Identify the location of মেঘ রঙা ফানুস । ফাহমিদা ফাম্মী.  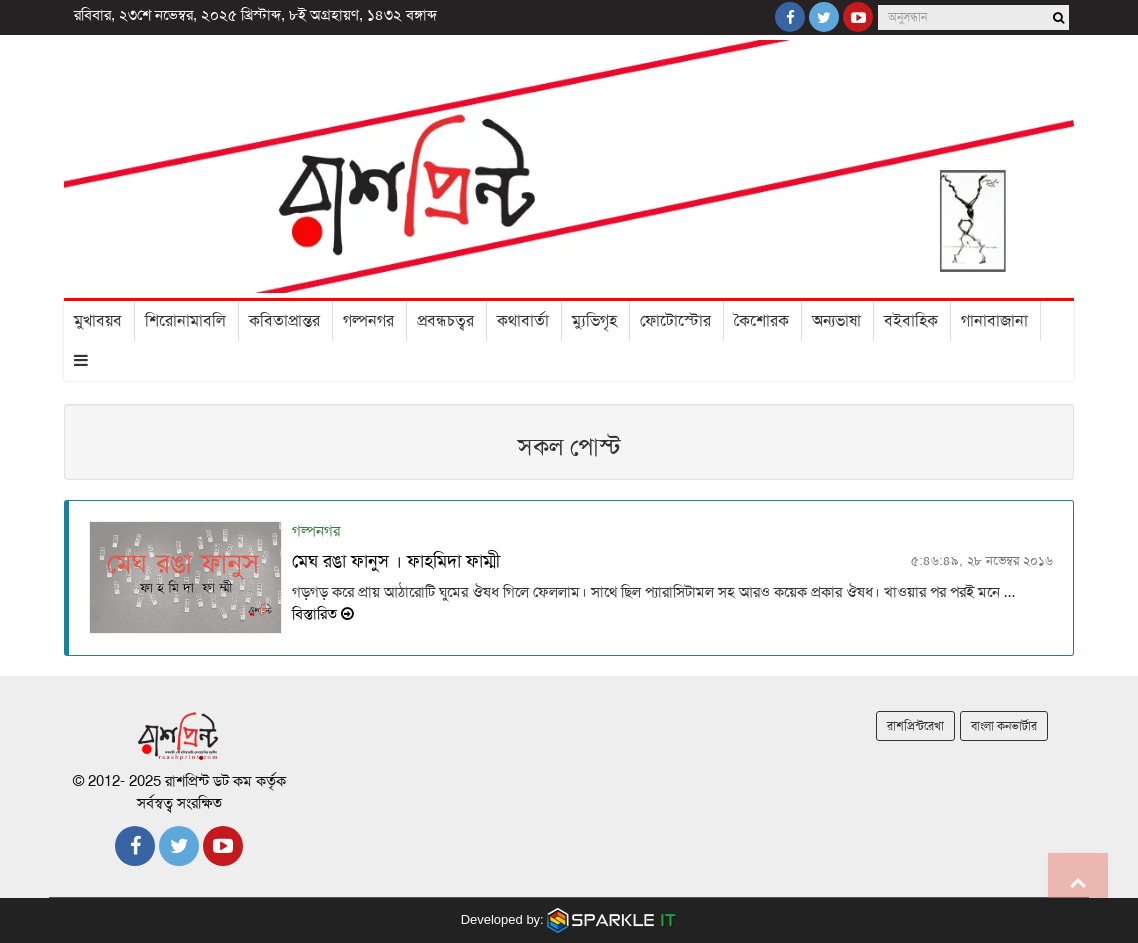
(396, 561).